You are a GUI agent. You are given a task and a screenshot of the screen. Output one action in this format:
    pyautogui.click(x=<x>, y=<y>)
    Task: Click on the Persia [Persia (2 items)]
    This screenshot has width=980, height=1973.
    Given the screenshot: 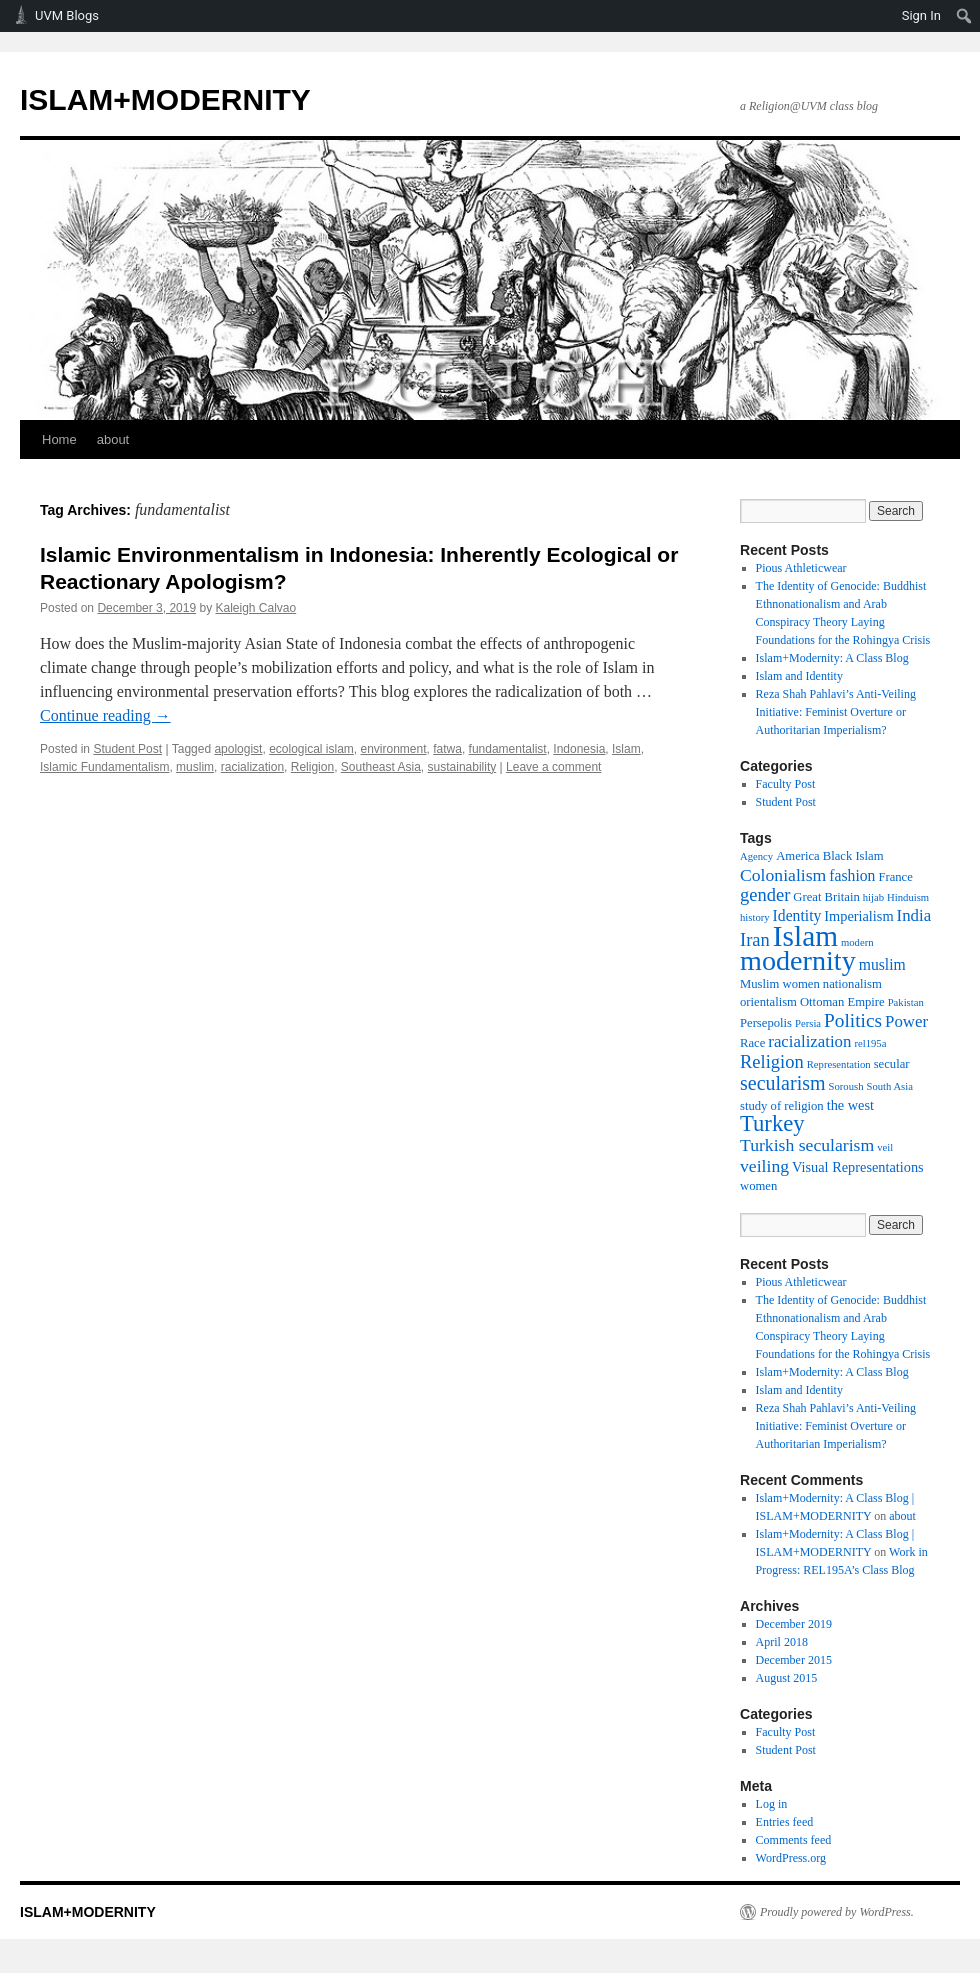 What is the action you would take?
    pyautogui.click(x=808, y=1023)
    